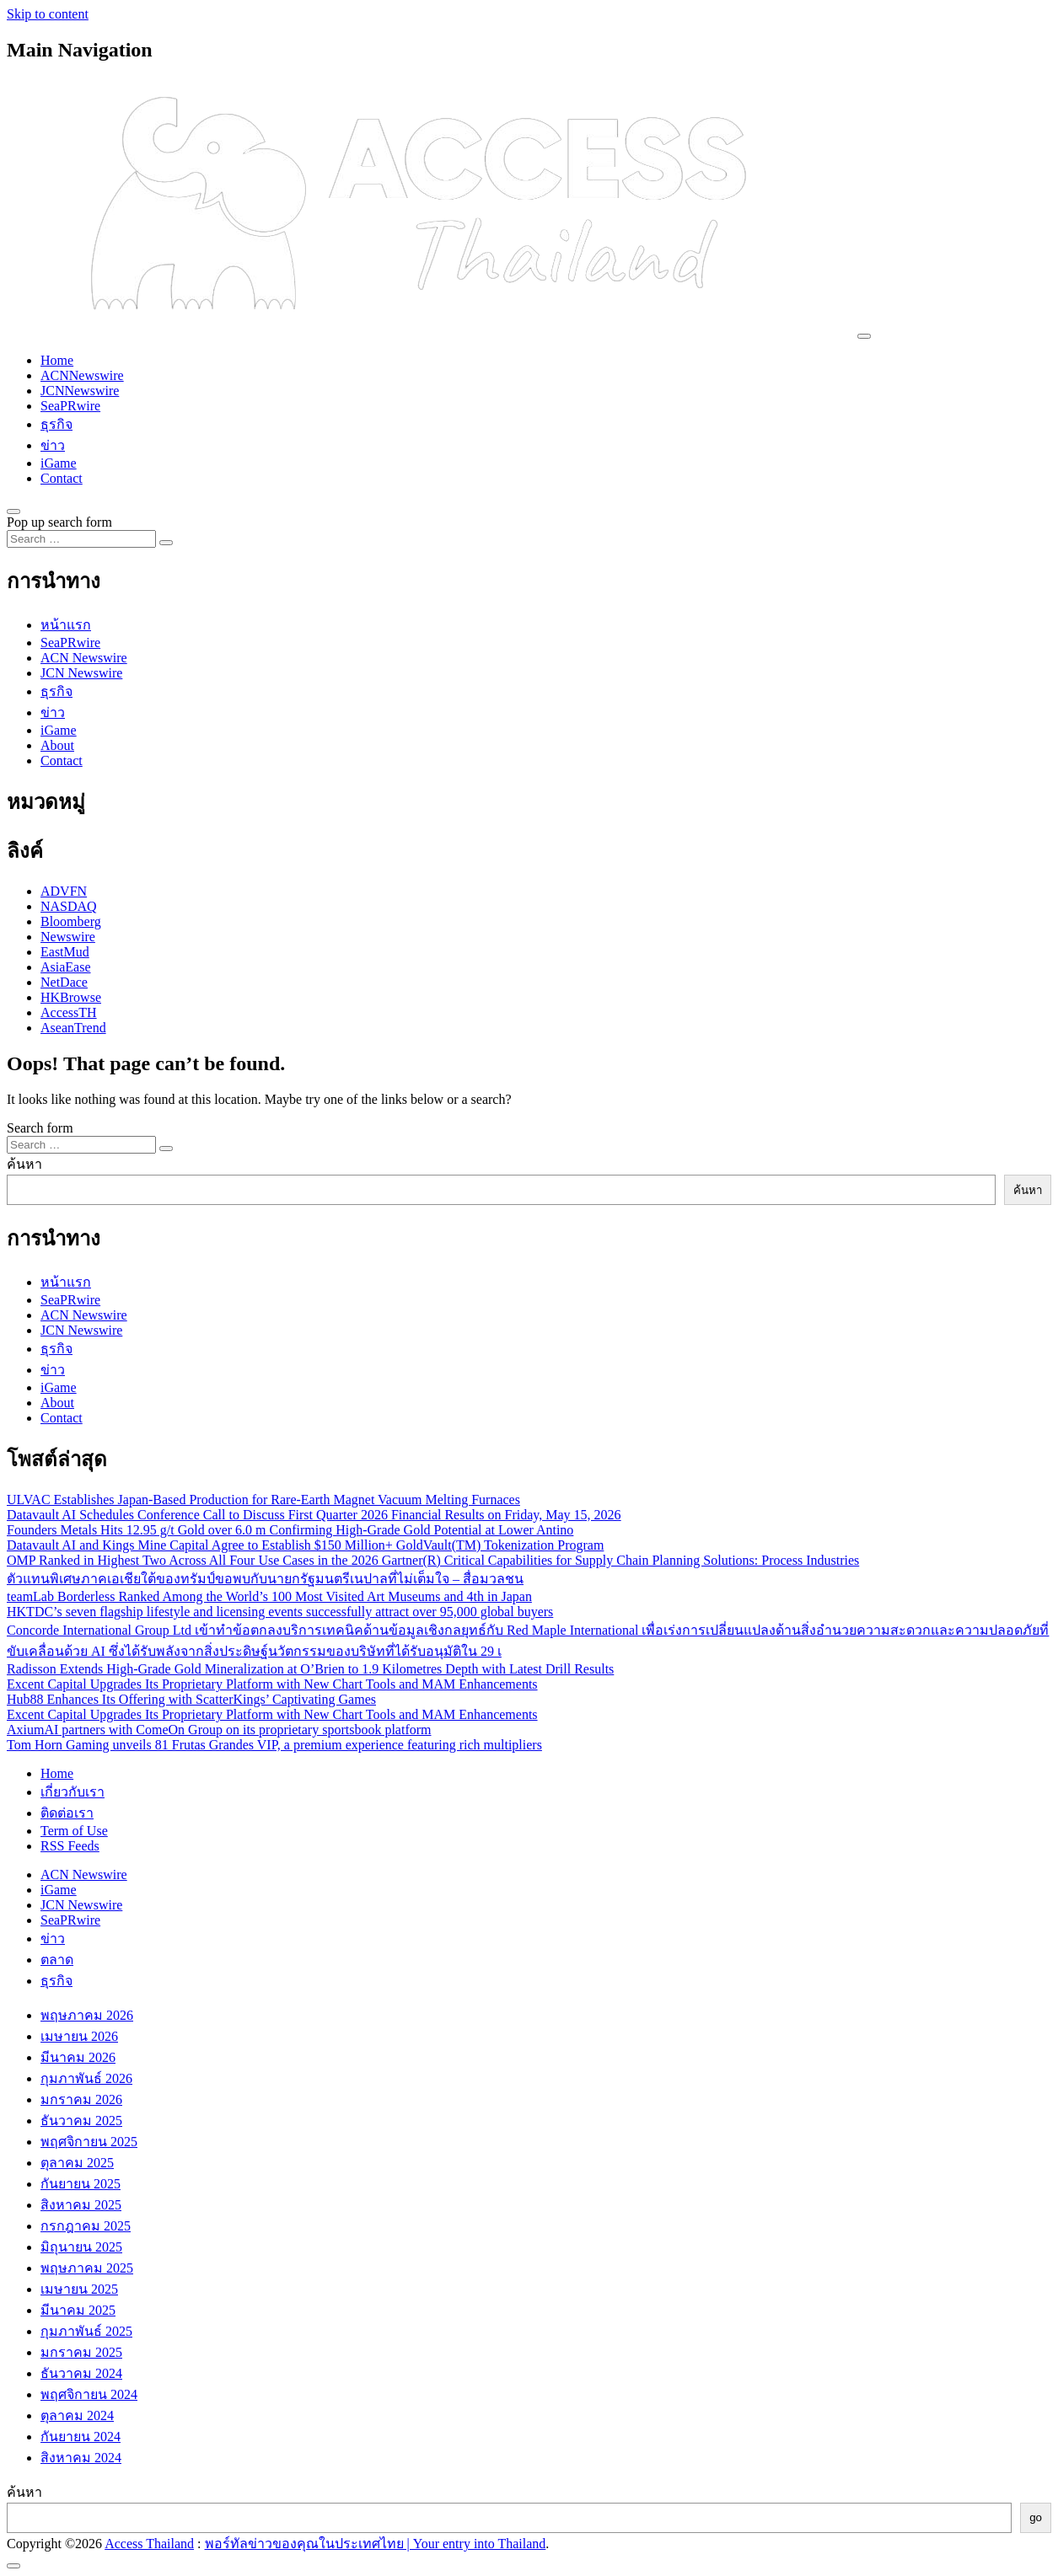 This screenshot has width=1058, height=2576. What do you see at coordinates (86, 2078) in the screenshot?
I see `กุมภาพันธ์ 2026` at bounding box center [86, 2078].